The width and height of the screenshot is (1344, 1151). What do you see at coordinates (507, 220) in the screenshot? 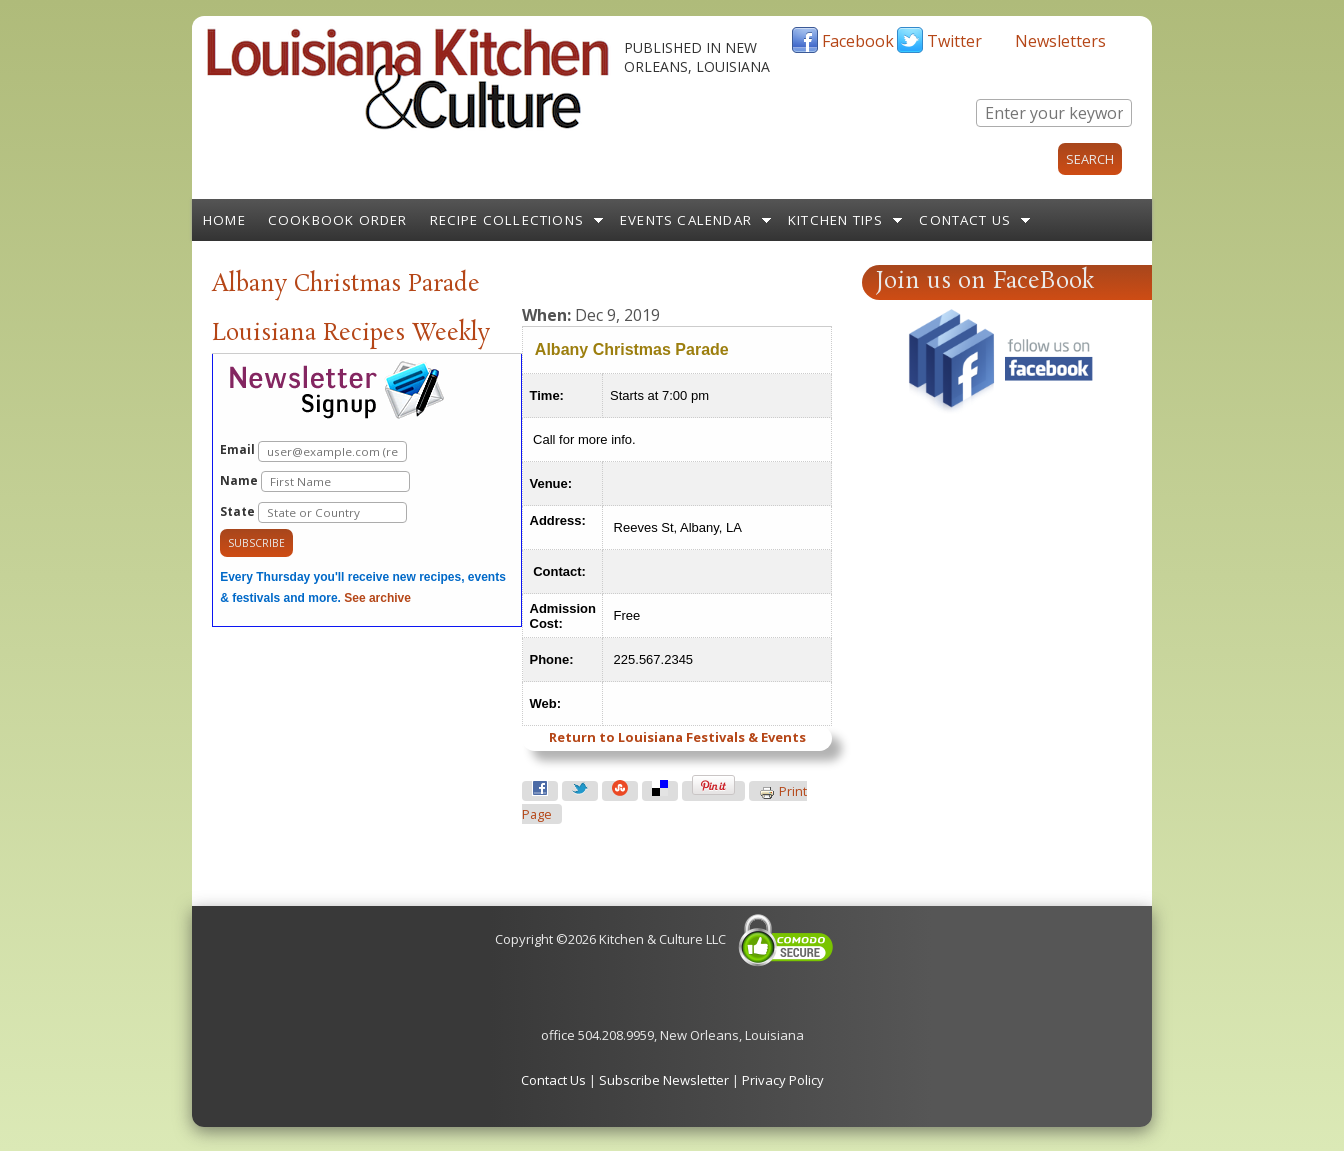
I see `Recipe Collections` at bounding box center [507, 220].